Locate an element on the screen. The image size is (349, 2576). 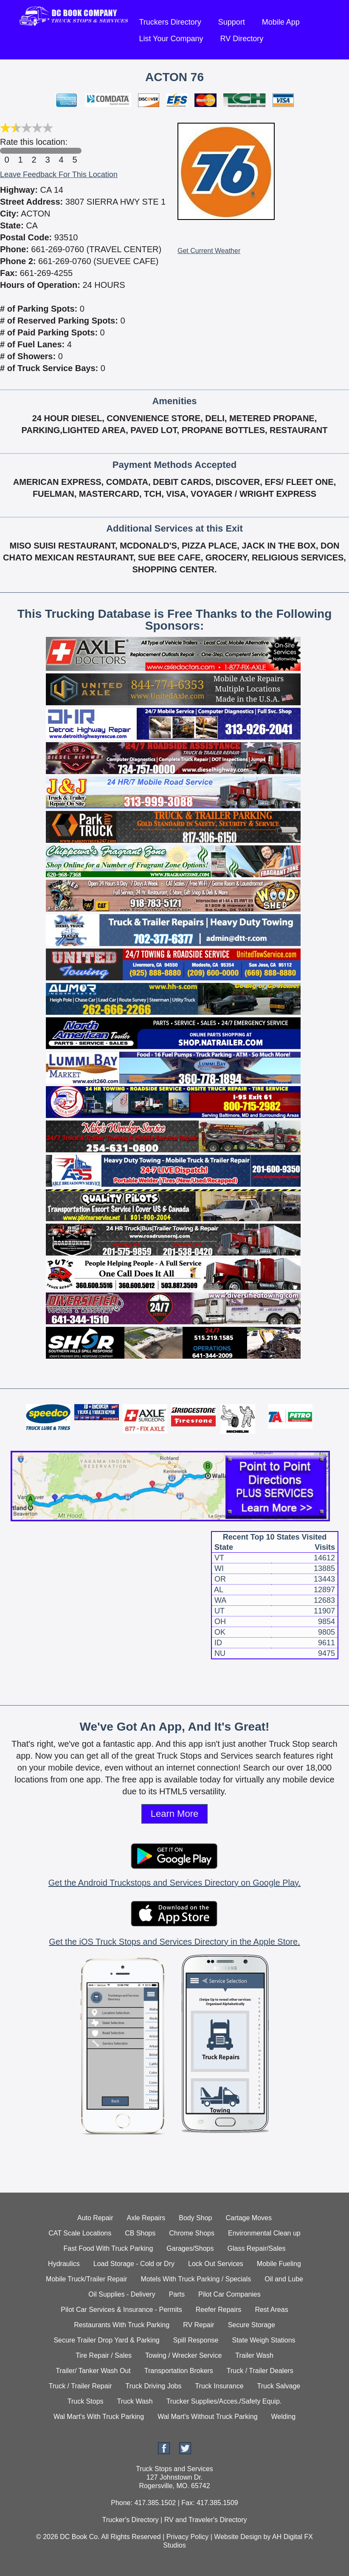
Cartage Moves is located at coordinates (248, 2217).